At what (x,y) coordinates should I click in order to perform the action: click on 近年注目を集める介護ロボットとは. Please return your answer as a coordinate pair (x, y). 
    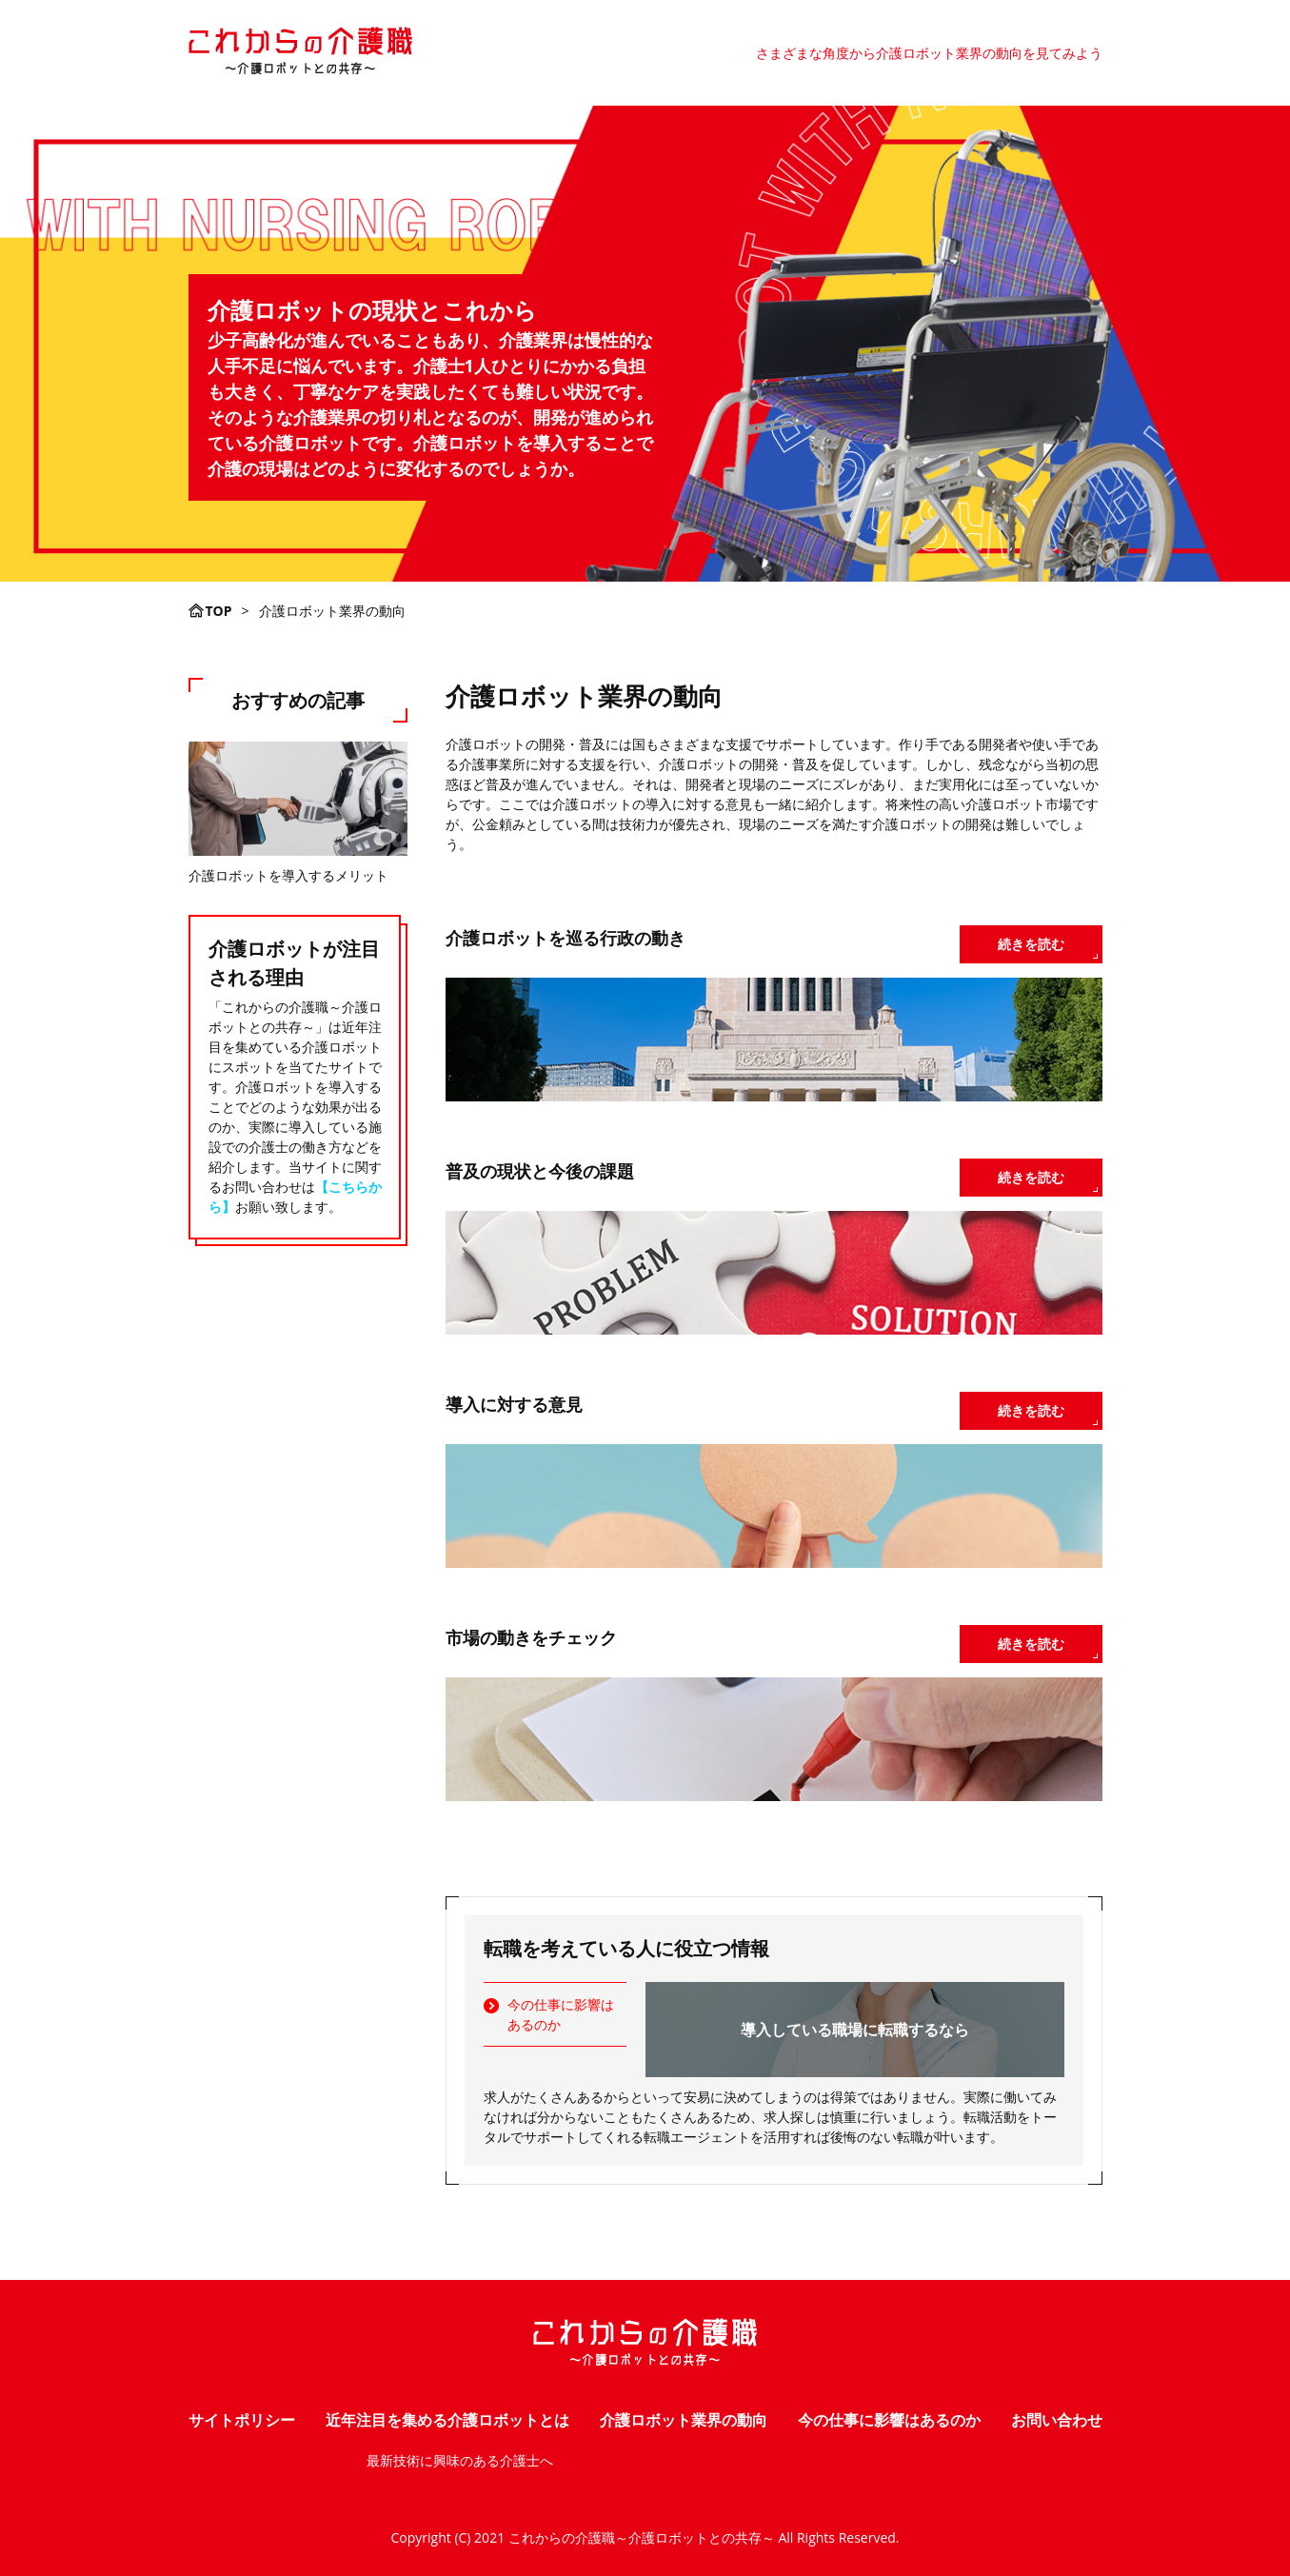
    Looking at the image, I should click on (447, 2419).